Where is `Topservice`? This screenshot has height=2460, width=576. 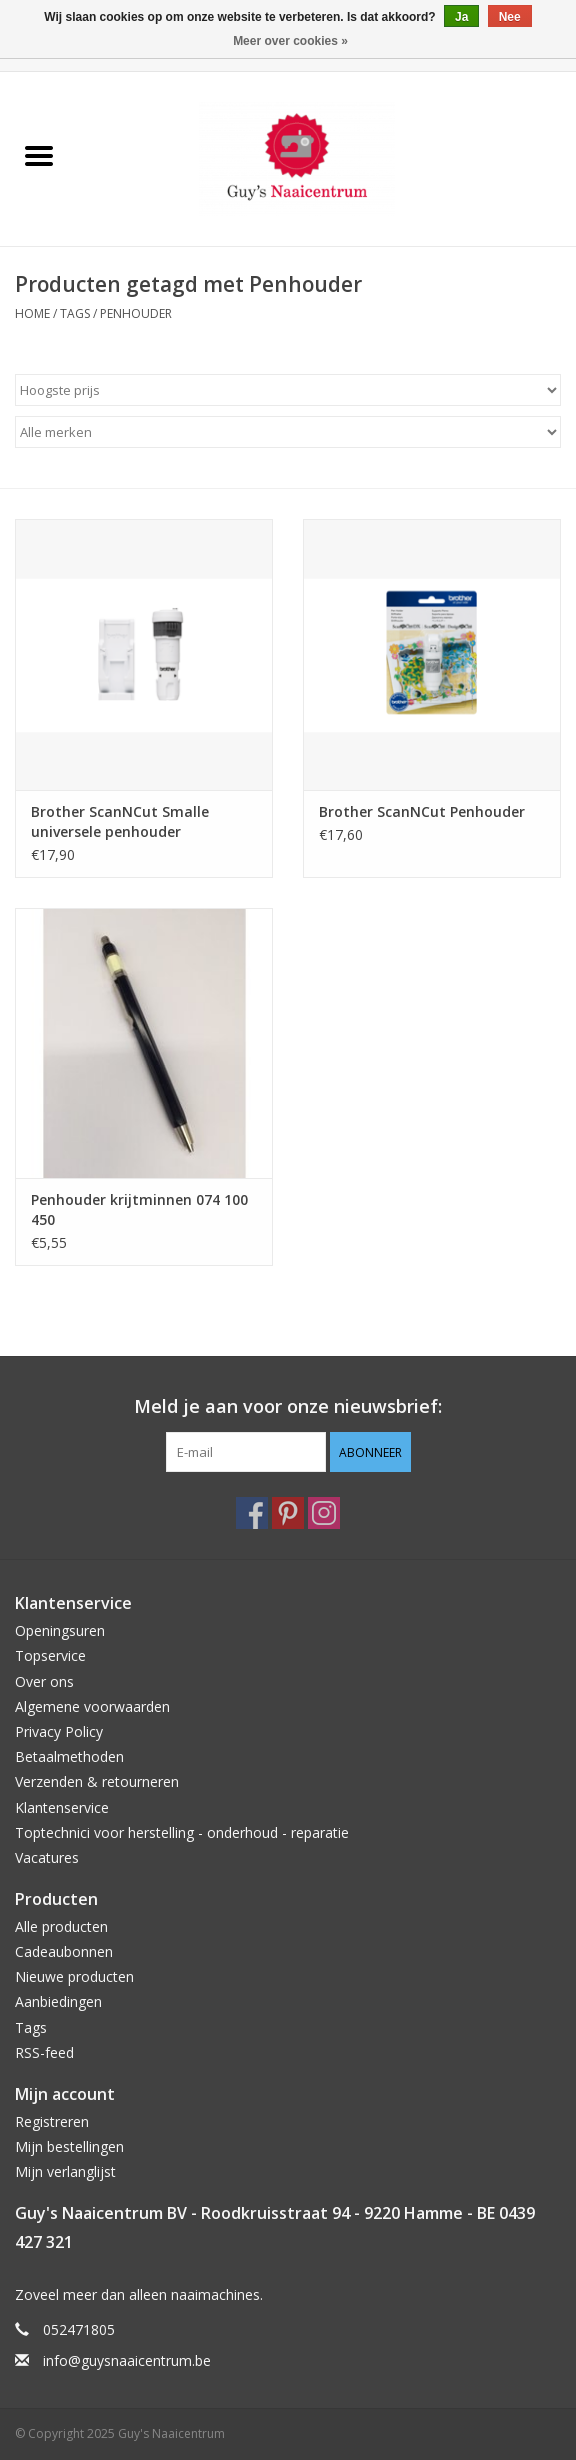 Topservice is located at coordinates (50, 1655).